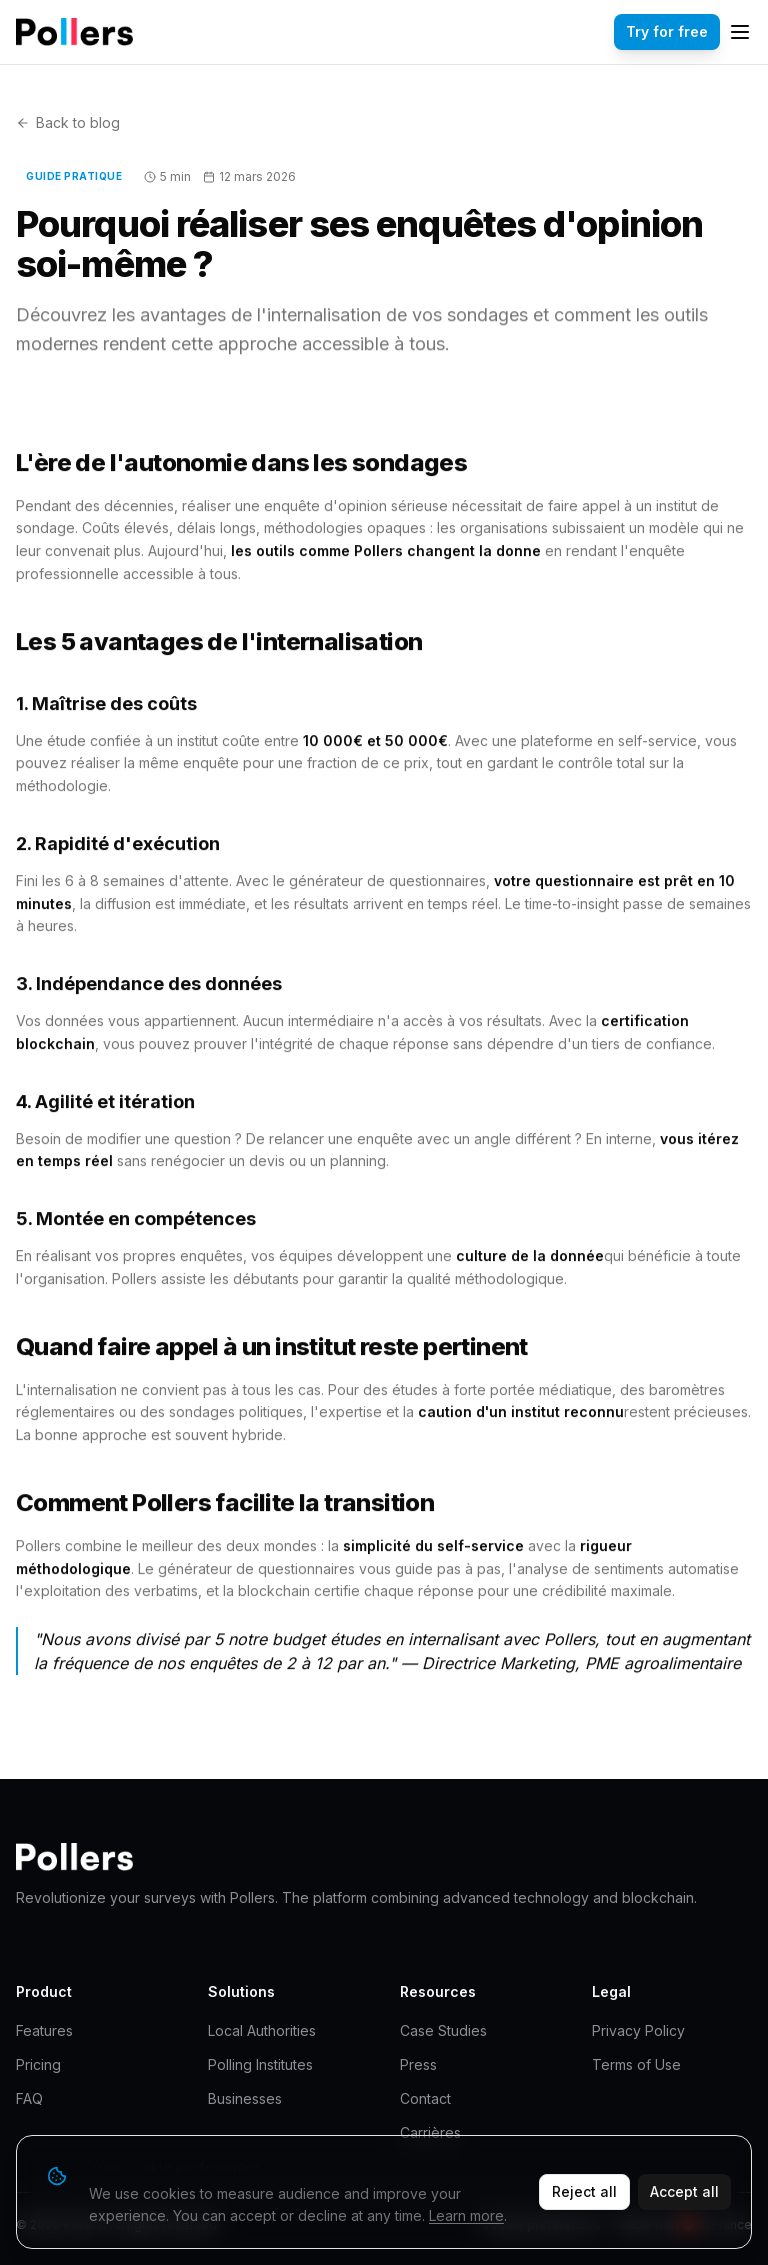  Describe the element at coordinates (443, 2030) in the screenshot. I see `Case Studies` at that location.